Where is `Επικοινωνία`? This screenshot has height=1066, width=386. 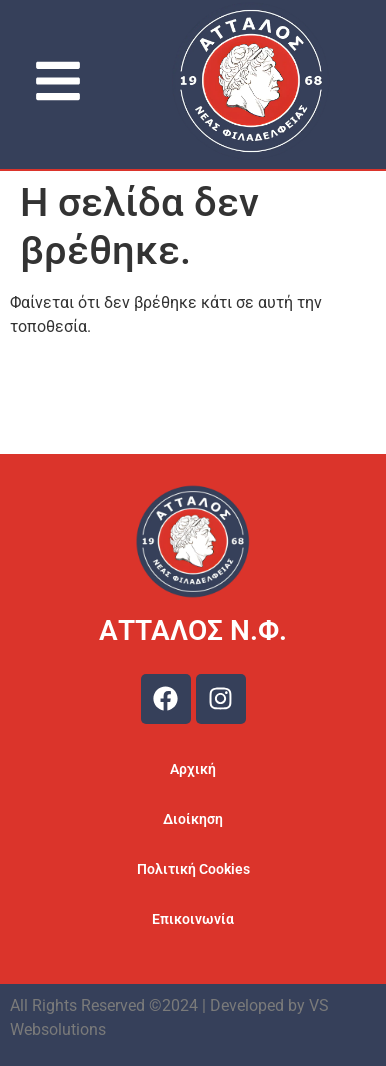
Επικοινωνία is located at coordinates (193, 919).